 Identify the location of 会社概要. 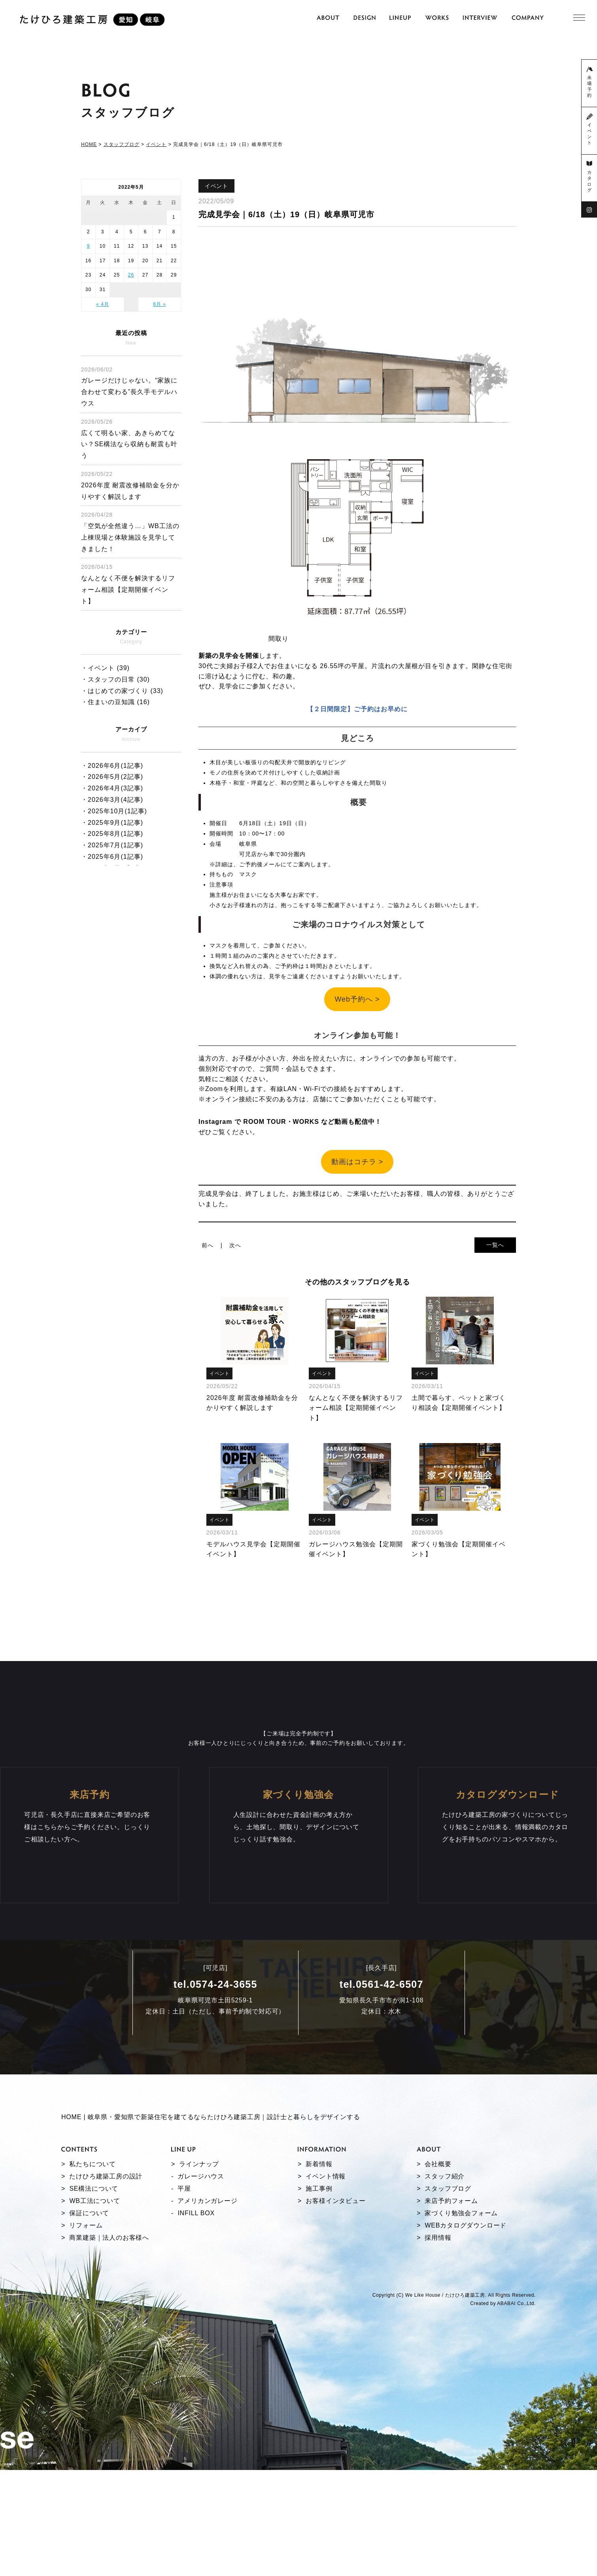
(438, 2282).